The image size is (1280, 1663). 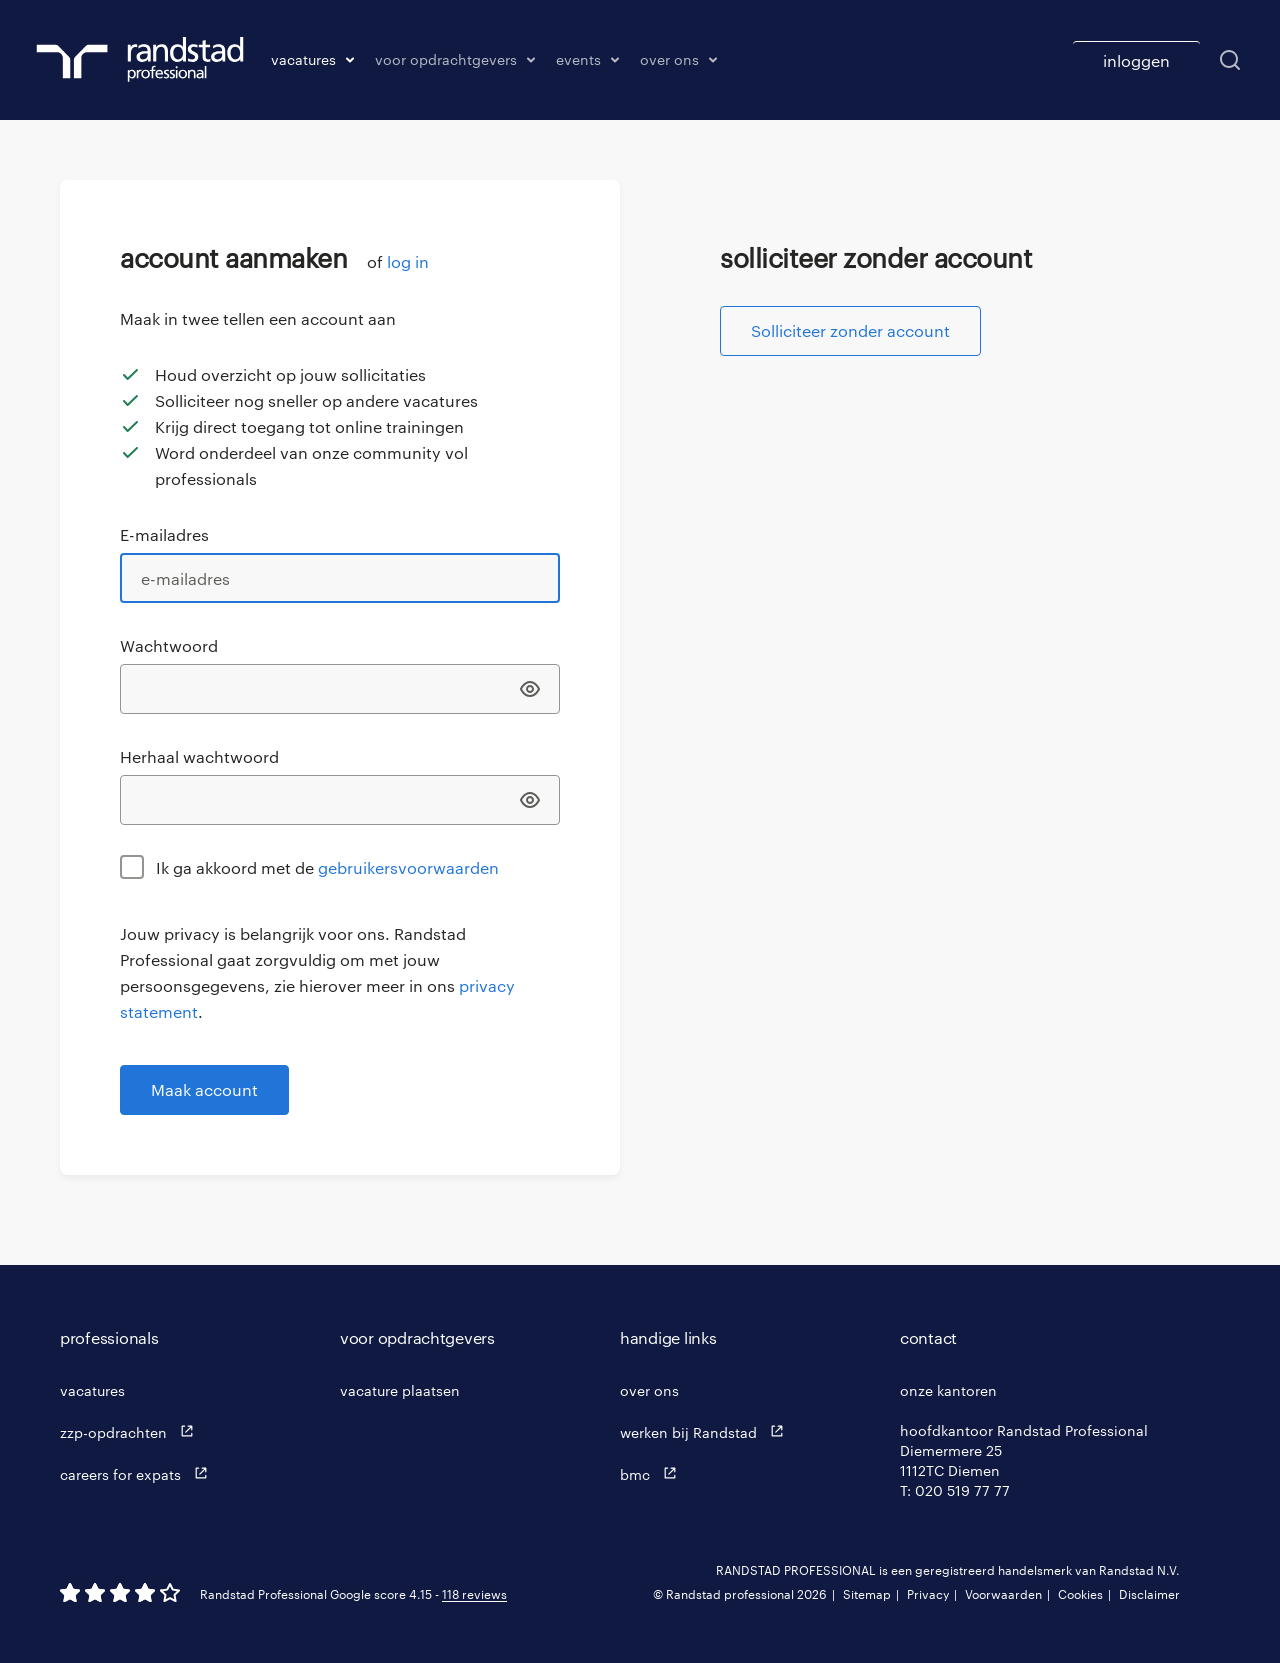 I want to click on 118 reviews, so click(x=474, y=1594).